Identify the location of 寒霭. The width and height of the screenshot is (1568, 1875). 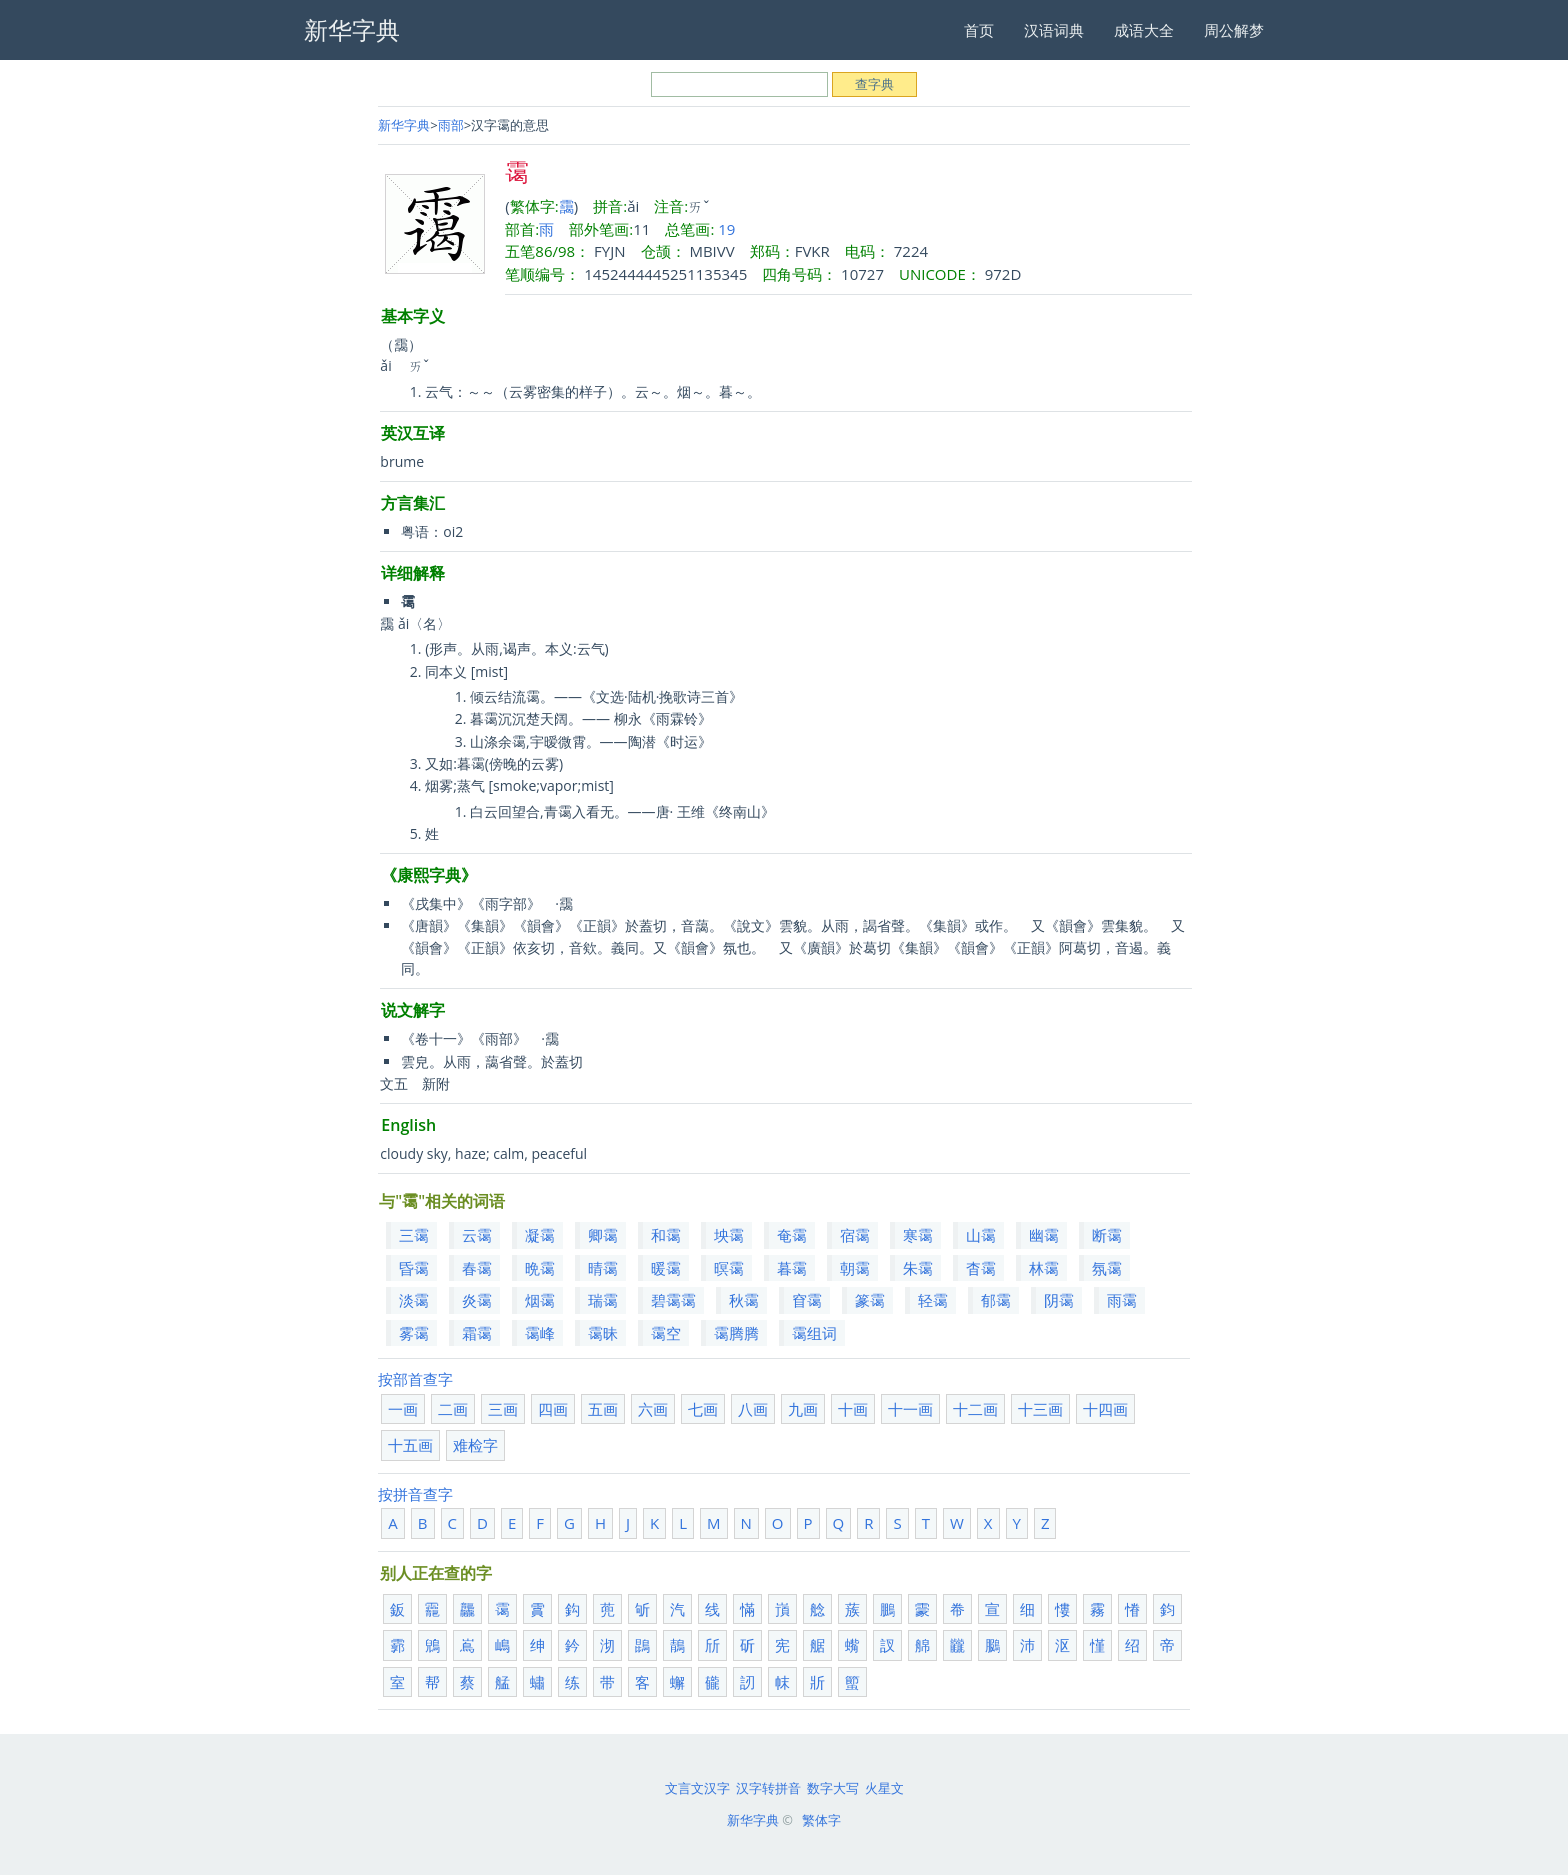
(918, 1235).